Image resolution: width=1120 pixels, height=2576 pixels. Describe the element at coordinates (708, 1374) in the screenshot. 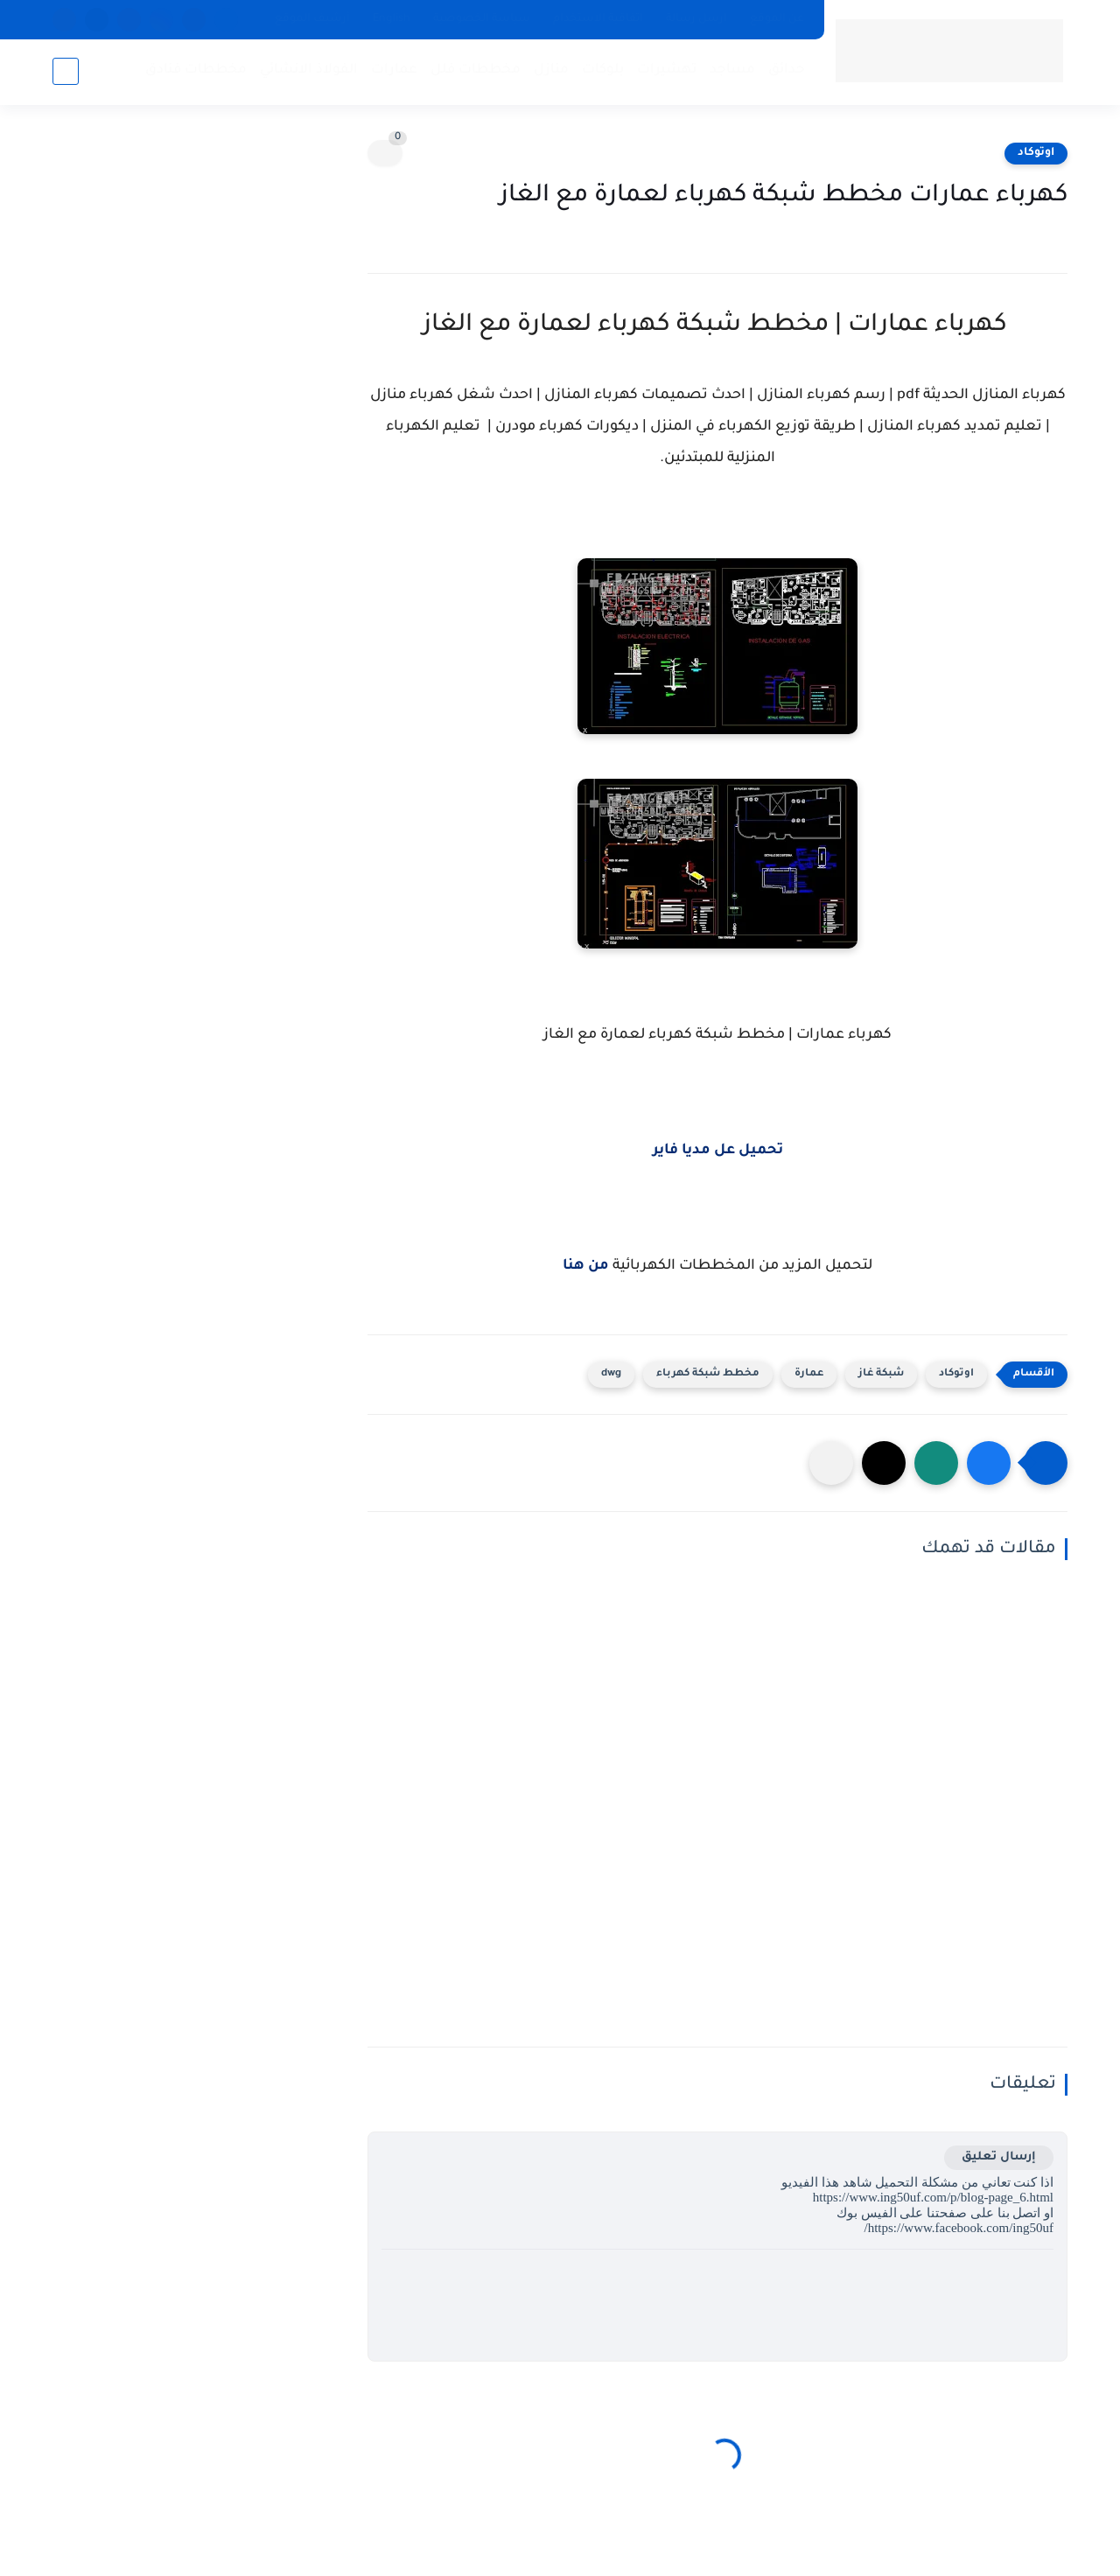

I see `مخطط شبكة كهرباء` at that location.